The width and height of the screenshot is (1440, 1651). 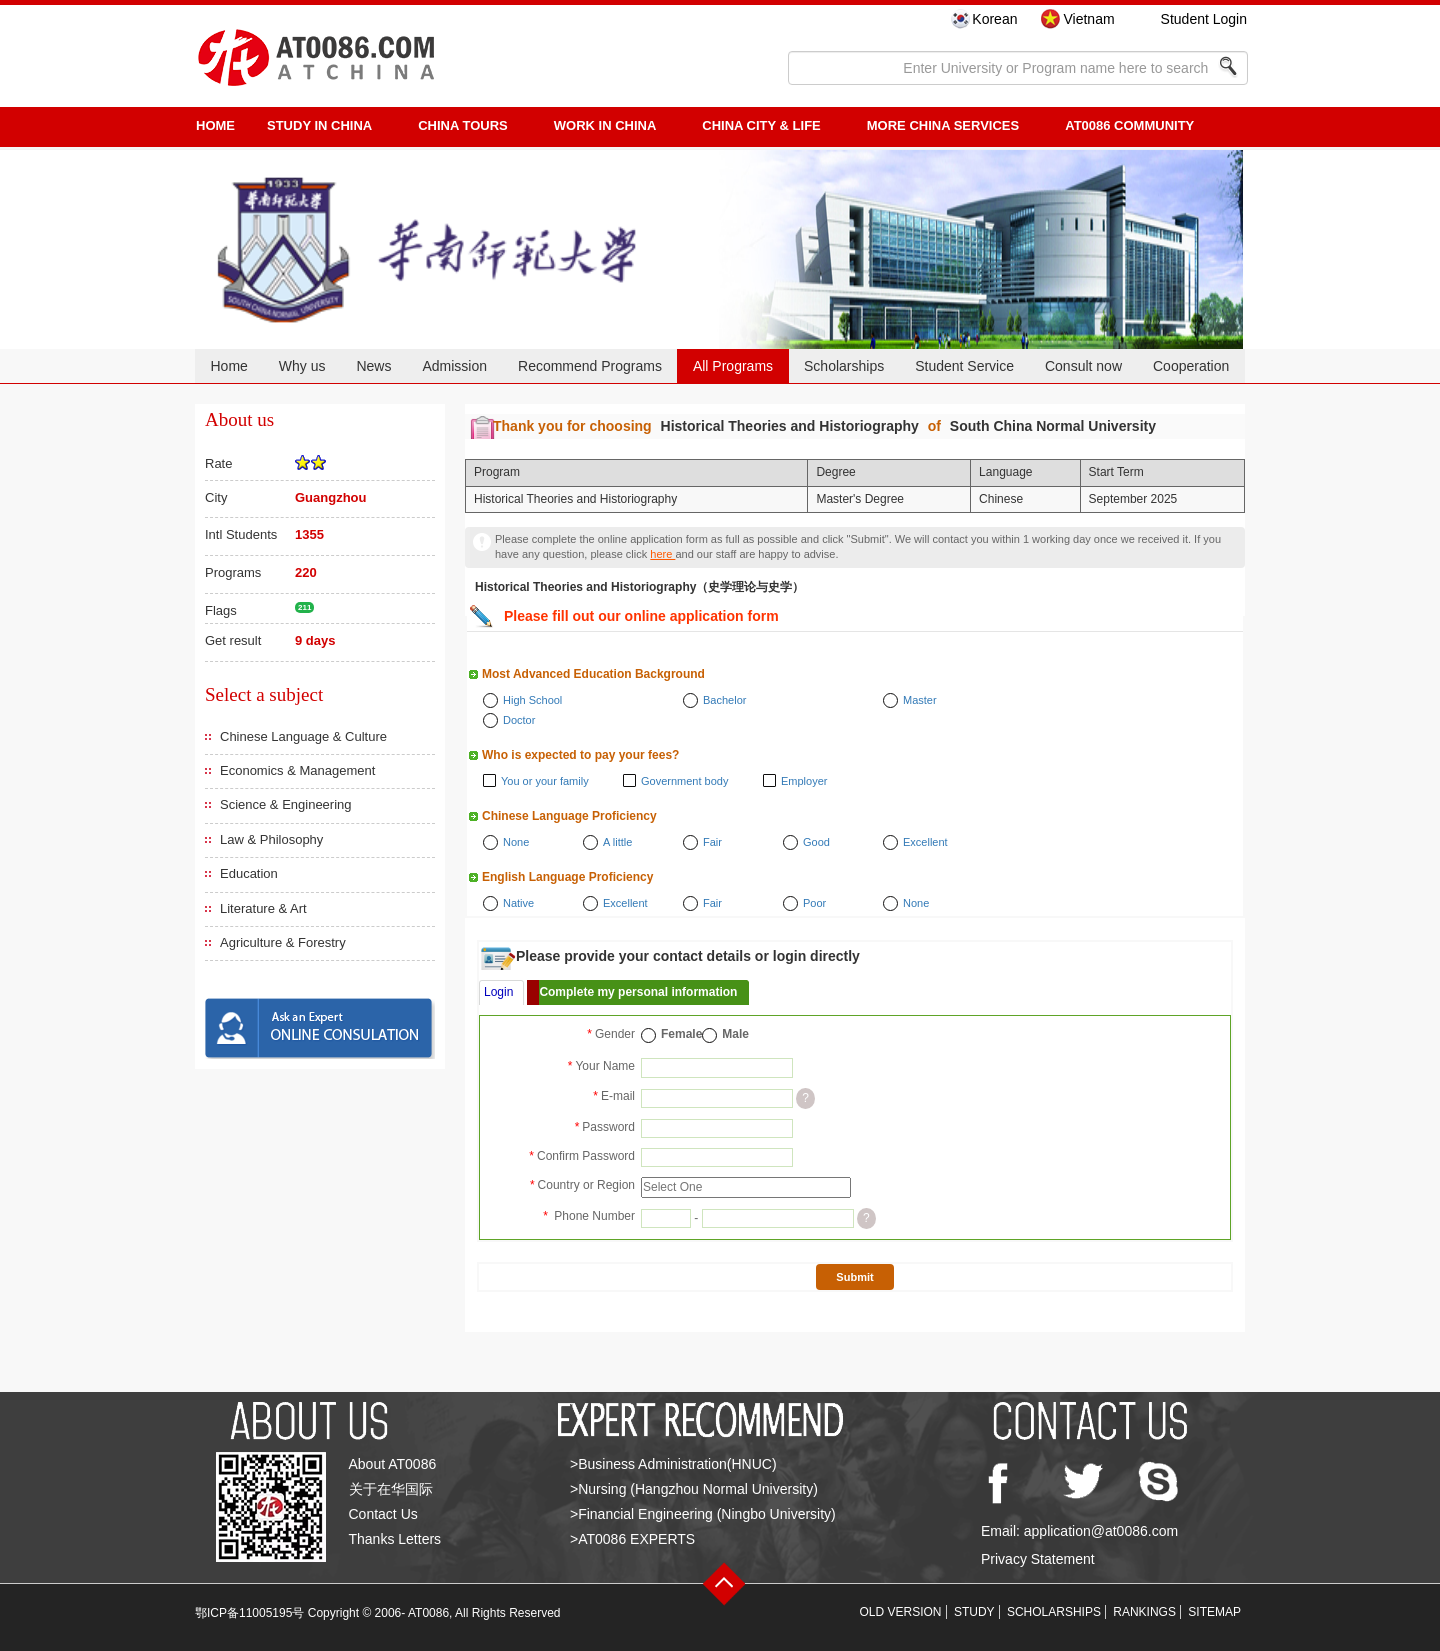 I want to click on Consult now, so click(x=1083, y=366).